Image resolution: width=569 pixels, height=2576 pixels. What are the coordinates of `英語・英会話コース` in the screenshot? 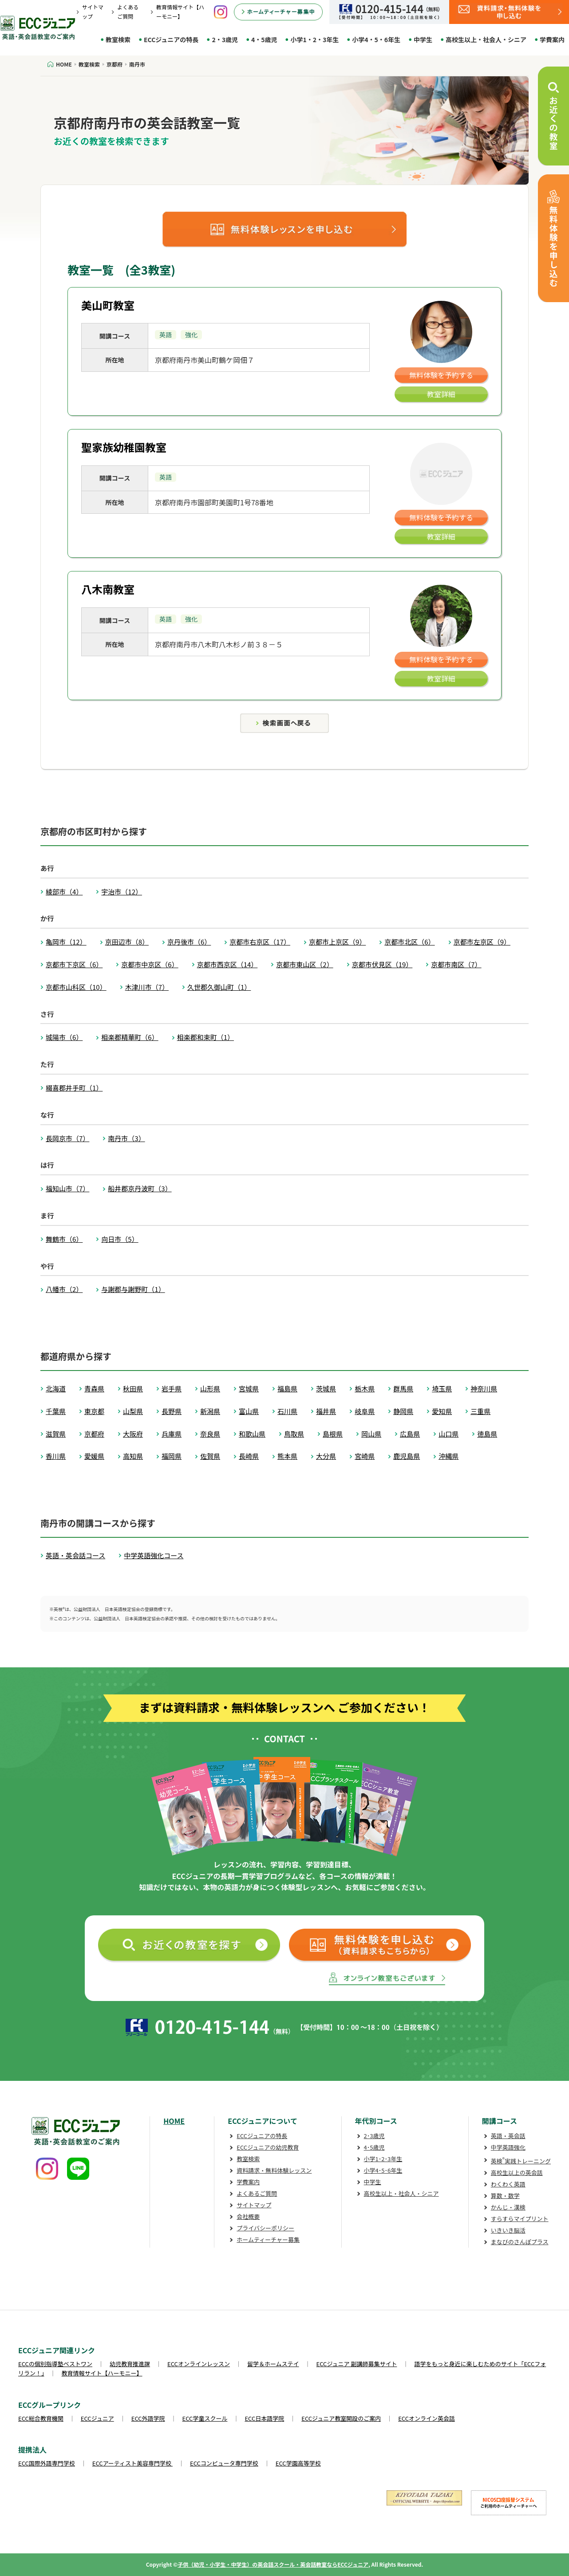 It's located at (75, 1555).